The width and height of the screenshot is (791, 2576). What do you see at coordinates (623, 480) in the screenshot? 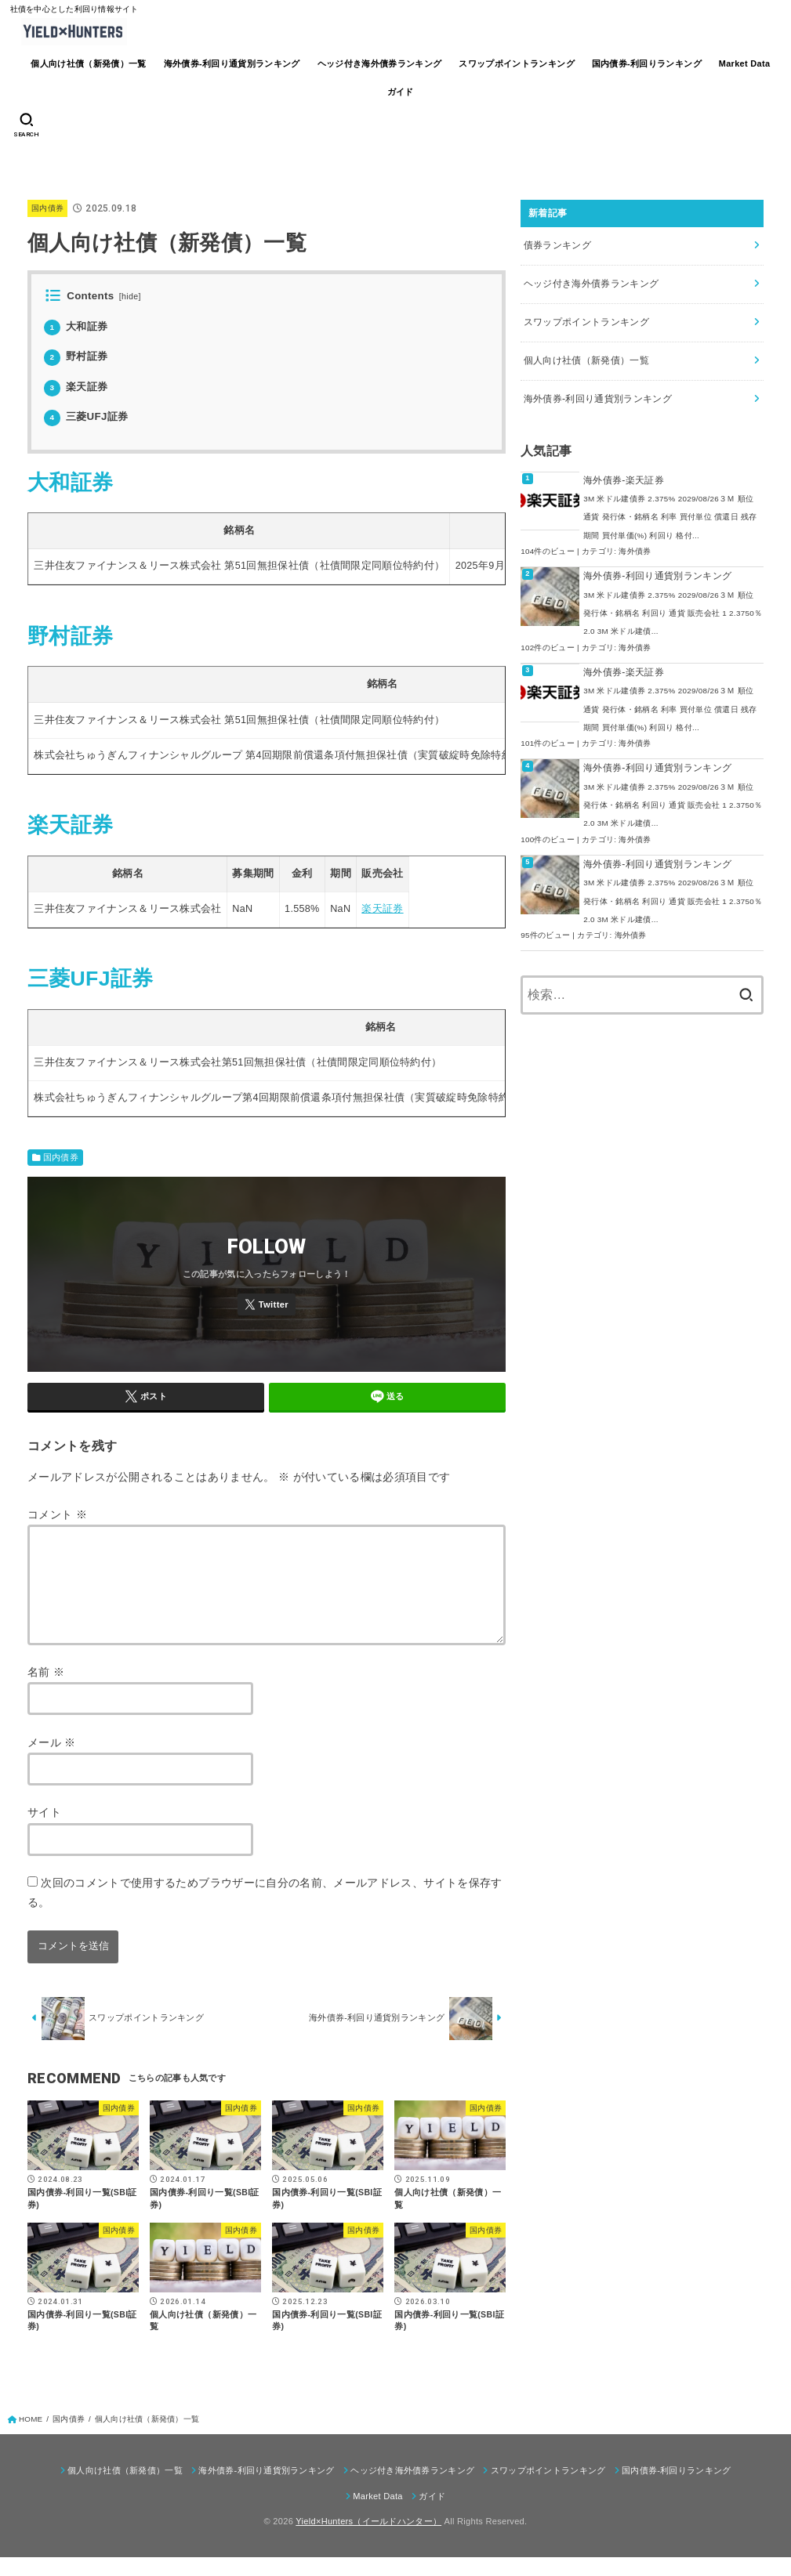
I see `海外債券-楽天証券` at bounding box center [623, 480].